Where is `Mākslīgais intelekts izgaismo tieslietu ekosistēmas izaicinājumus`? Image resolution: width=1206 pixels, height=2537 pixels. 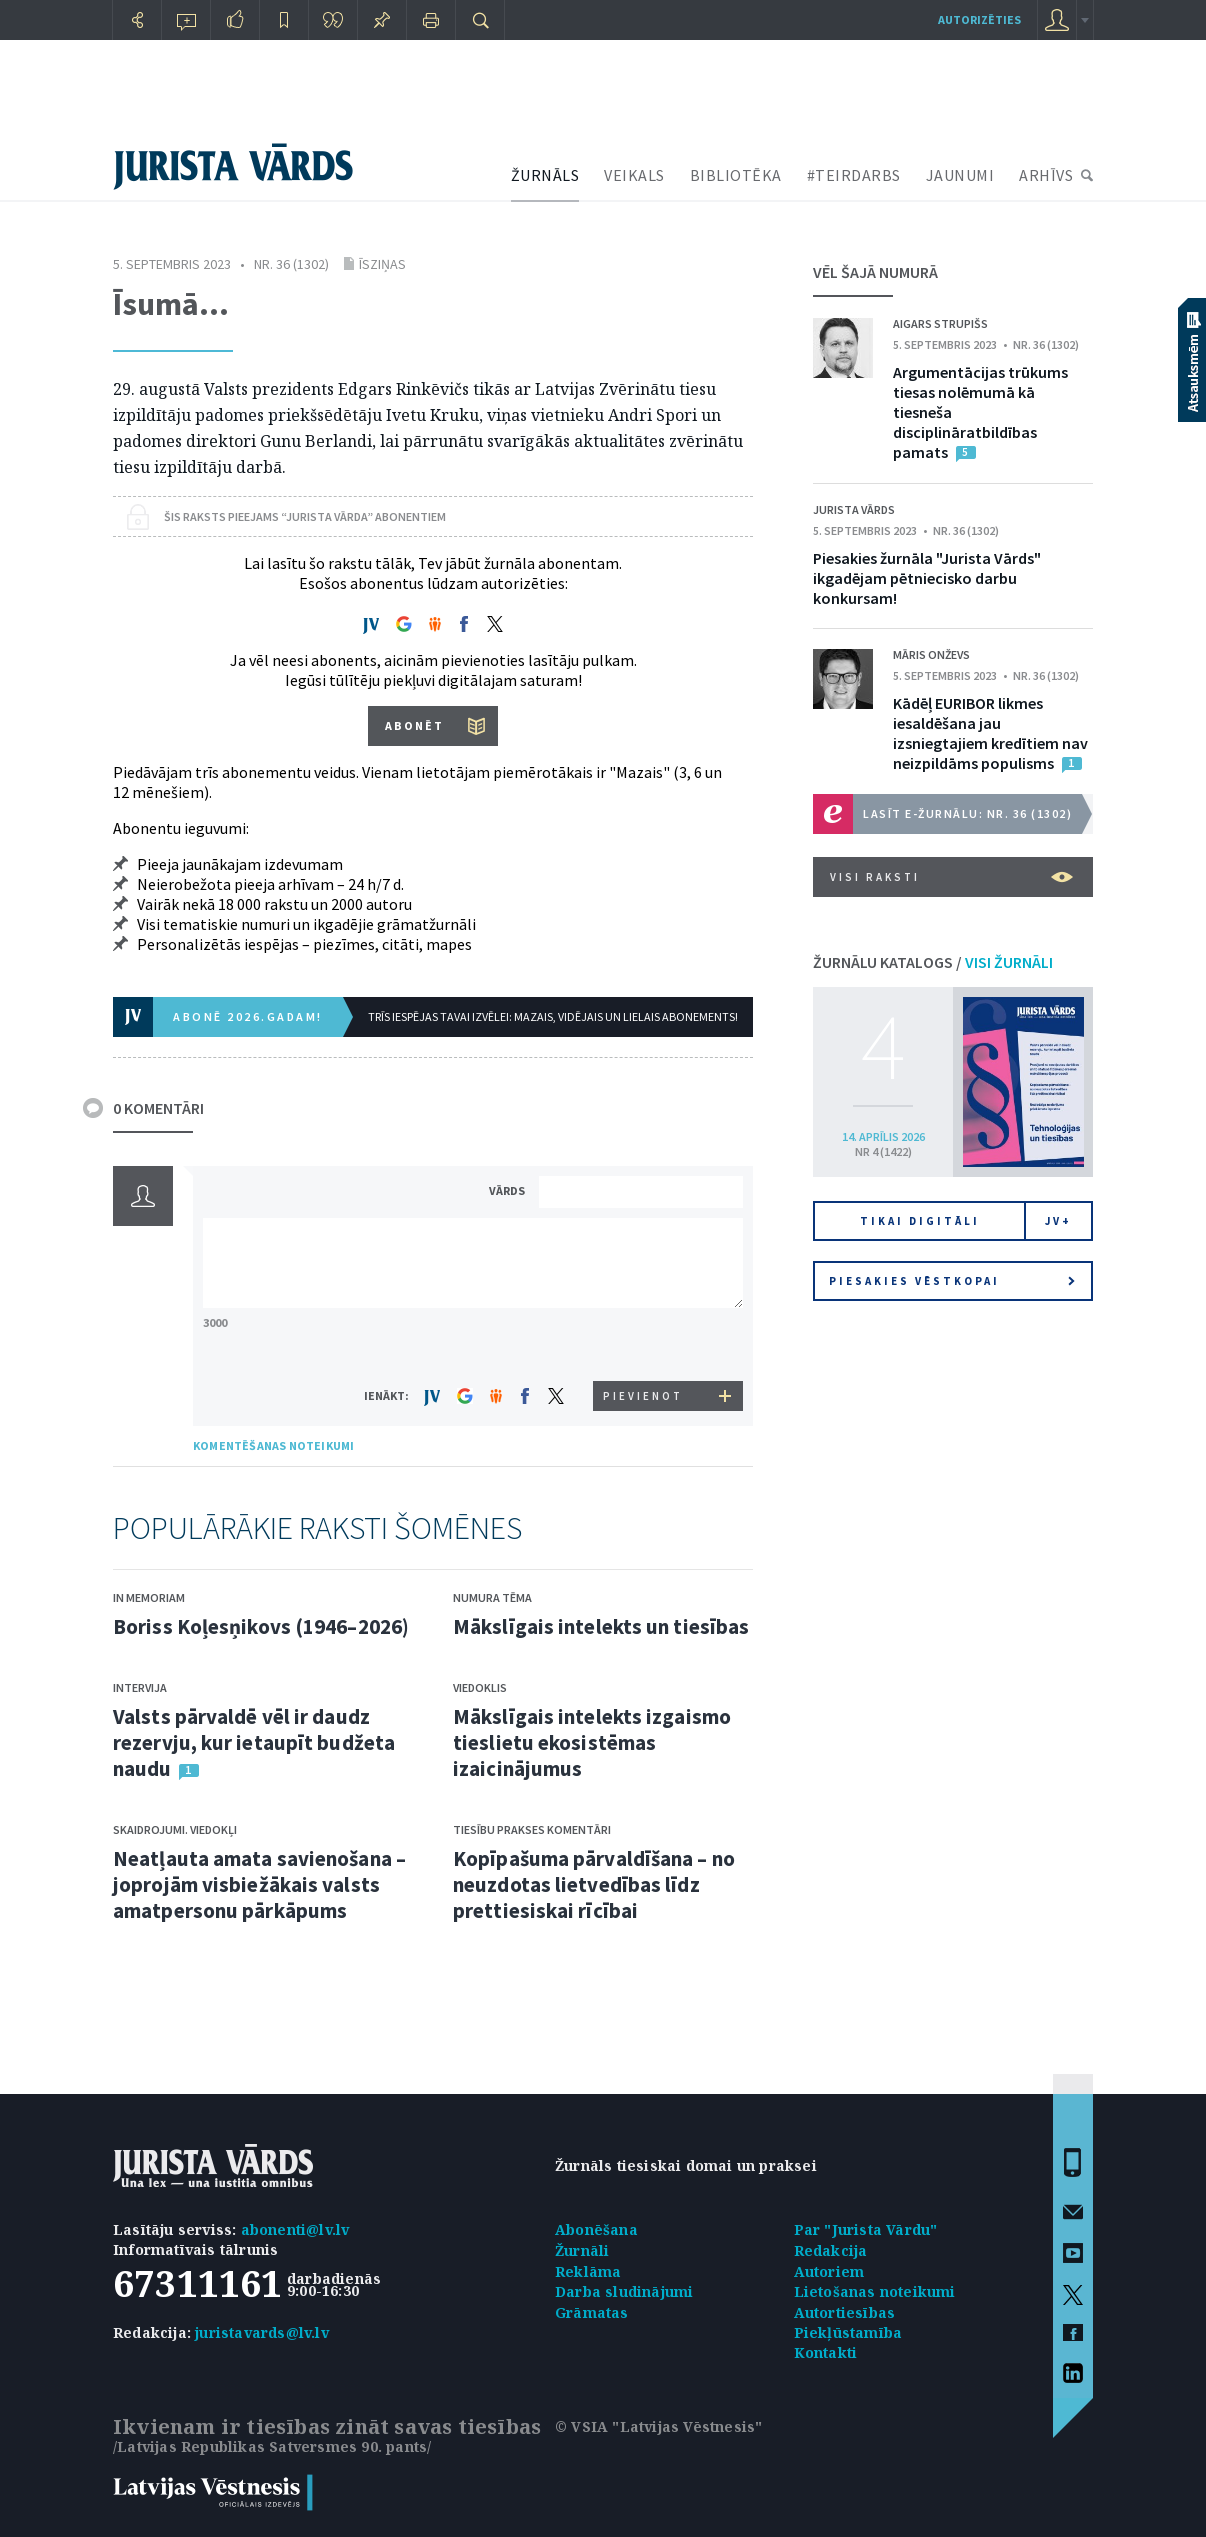
Mākslīgais intelekts izgaismo tieslietu ekosistēmas izaicinājumus is located at coordinates (592, 1742).